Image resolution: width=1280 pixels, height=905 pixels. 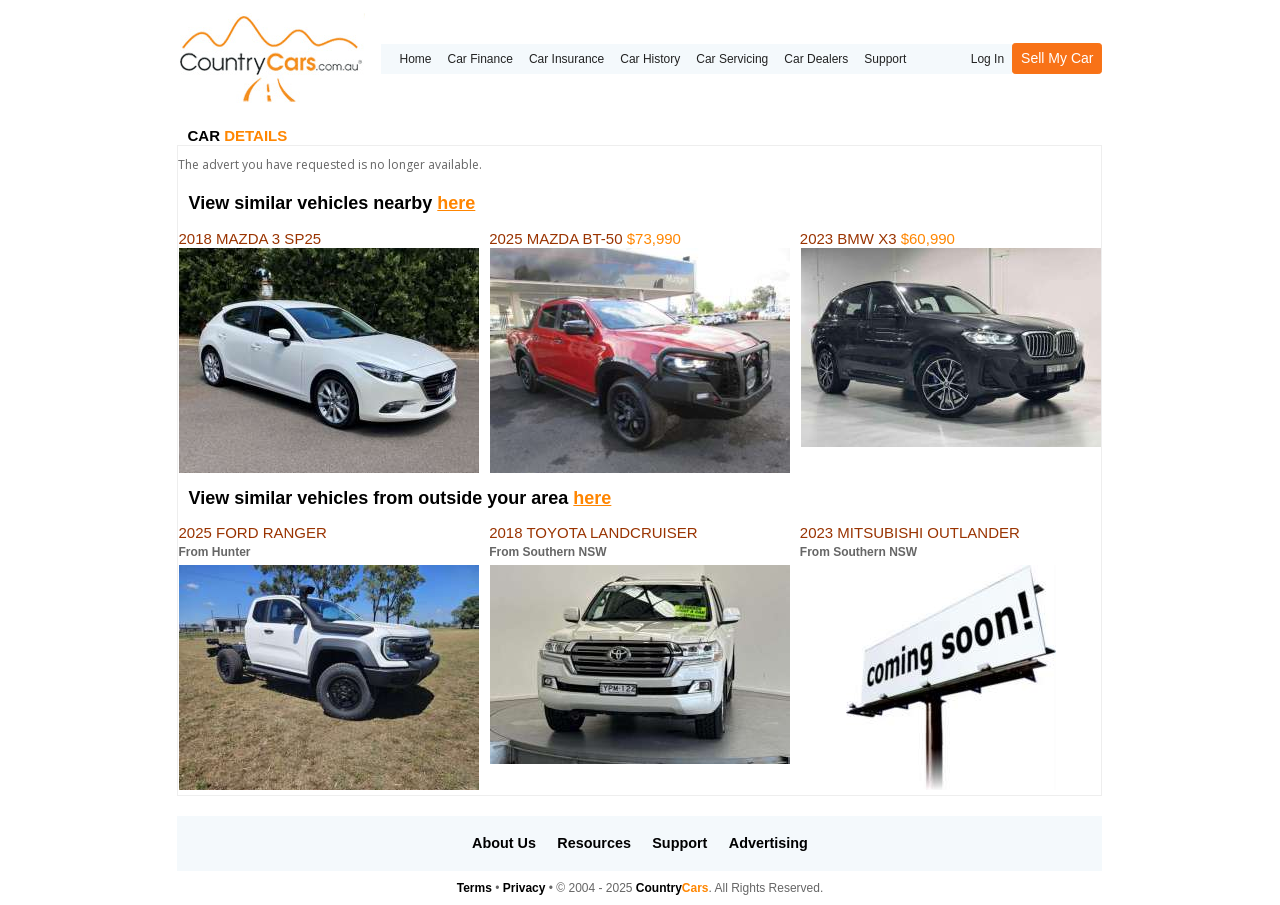 What do you see at coordinates (768, 843) in the screenshot?
I see `Advertising [button]` at bounding box center [768, 843].